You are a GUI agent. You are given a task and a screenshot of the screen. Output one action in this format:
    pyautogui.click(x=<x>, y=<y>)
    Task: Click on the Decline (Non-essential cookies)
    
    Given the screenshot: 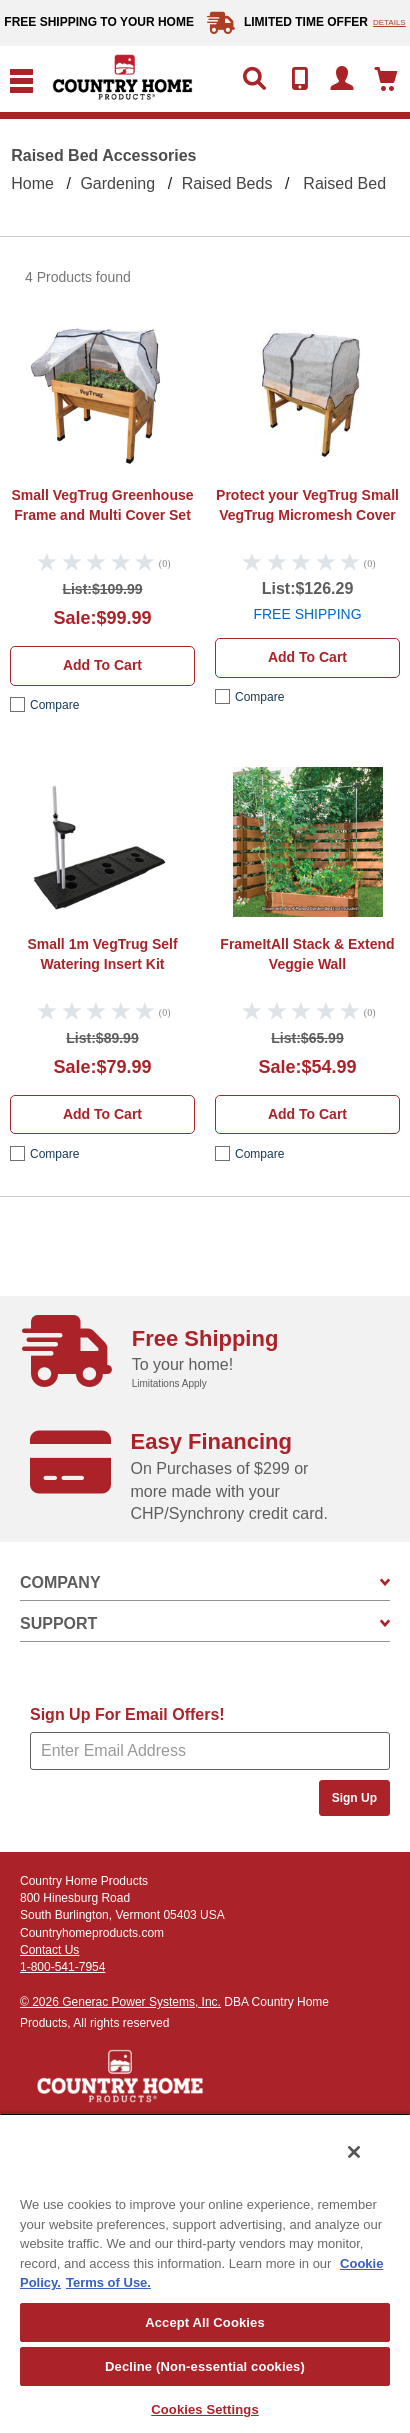 What is the action you would take?
    pyautogui.click(x=205, y=2366)
    